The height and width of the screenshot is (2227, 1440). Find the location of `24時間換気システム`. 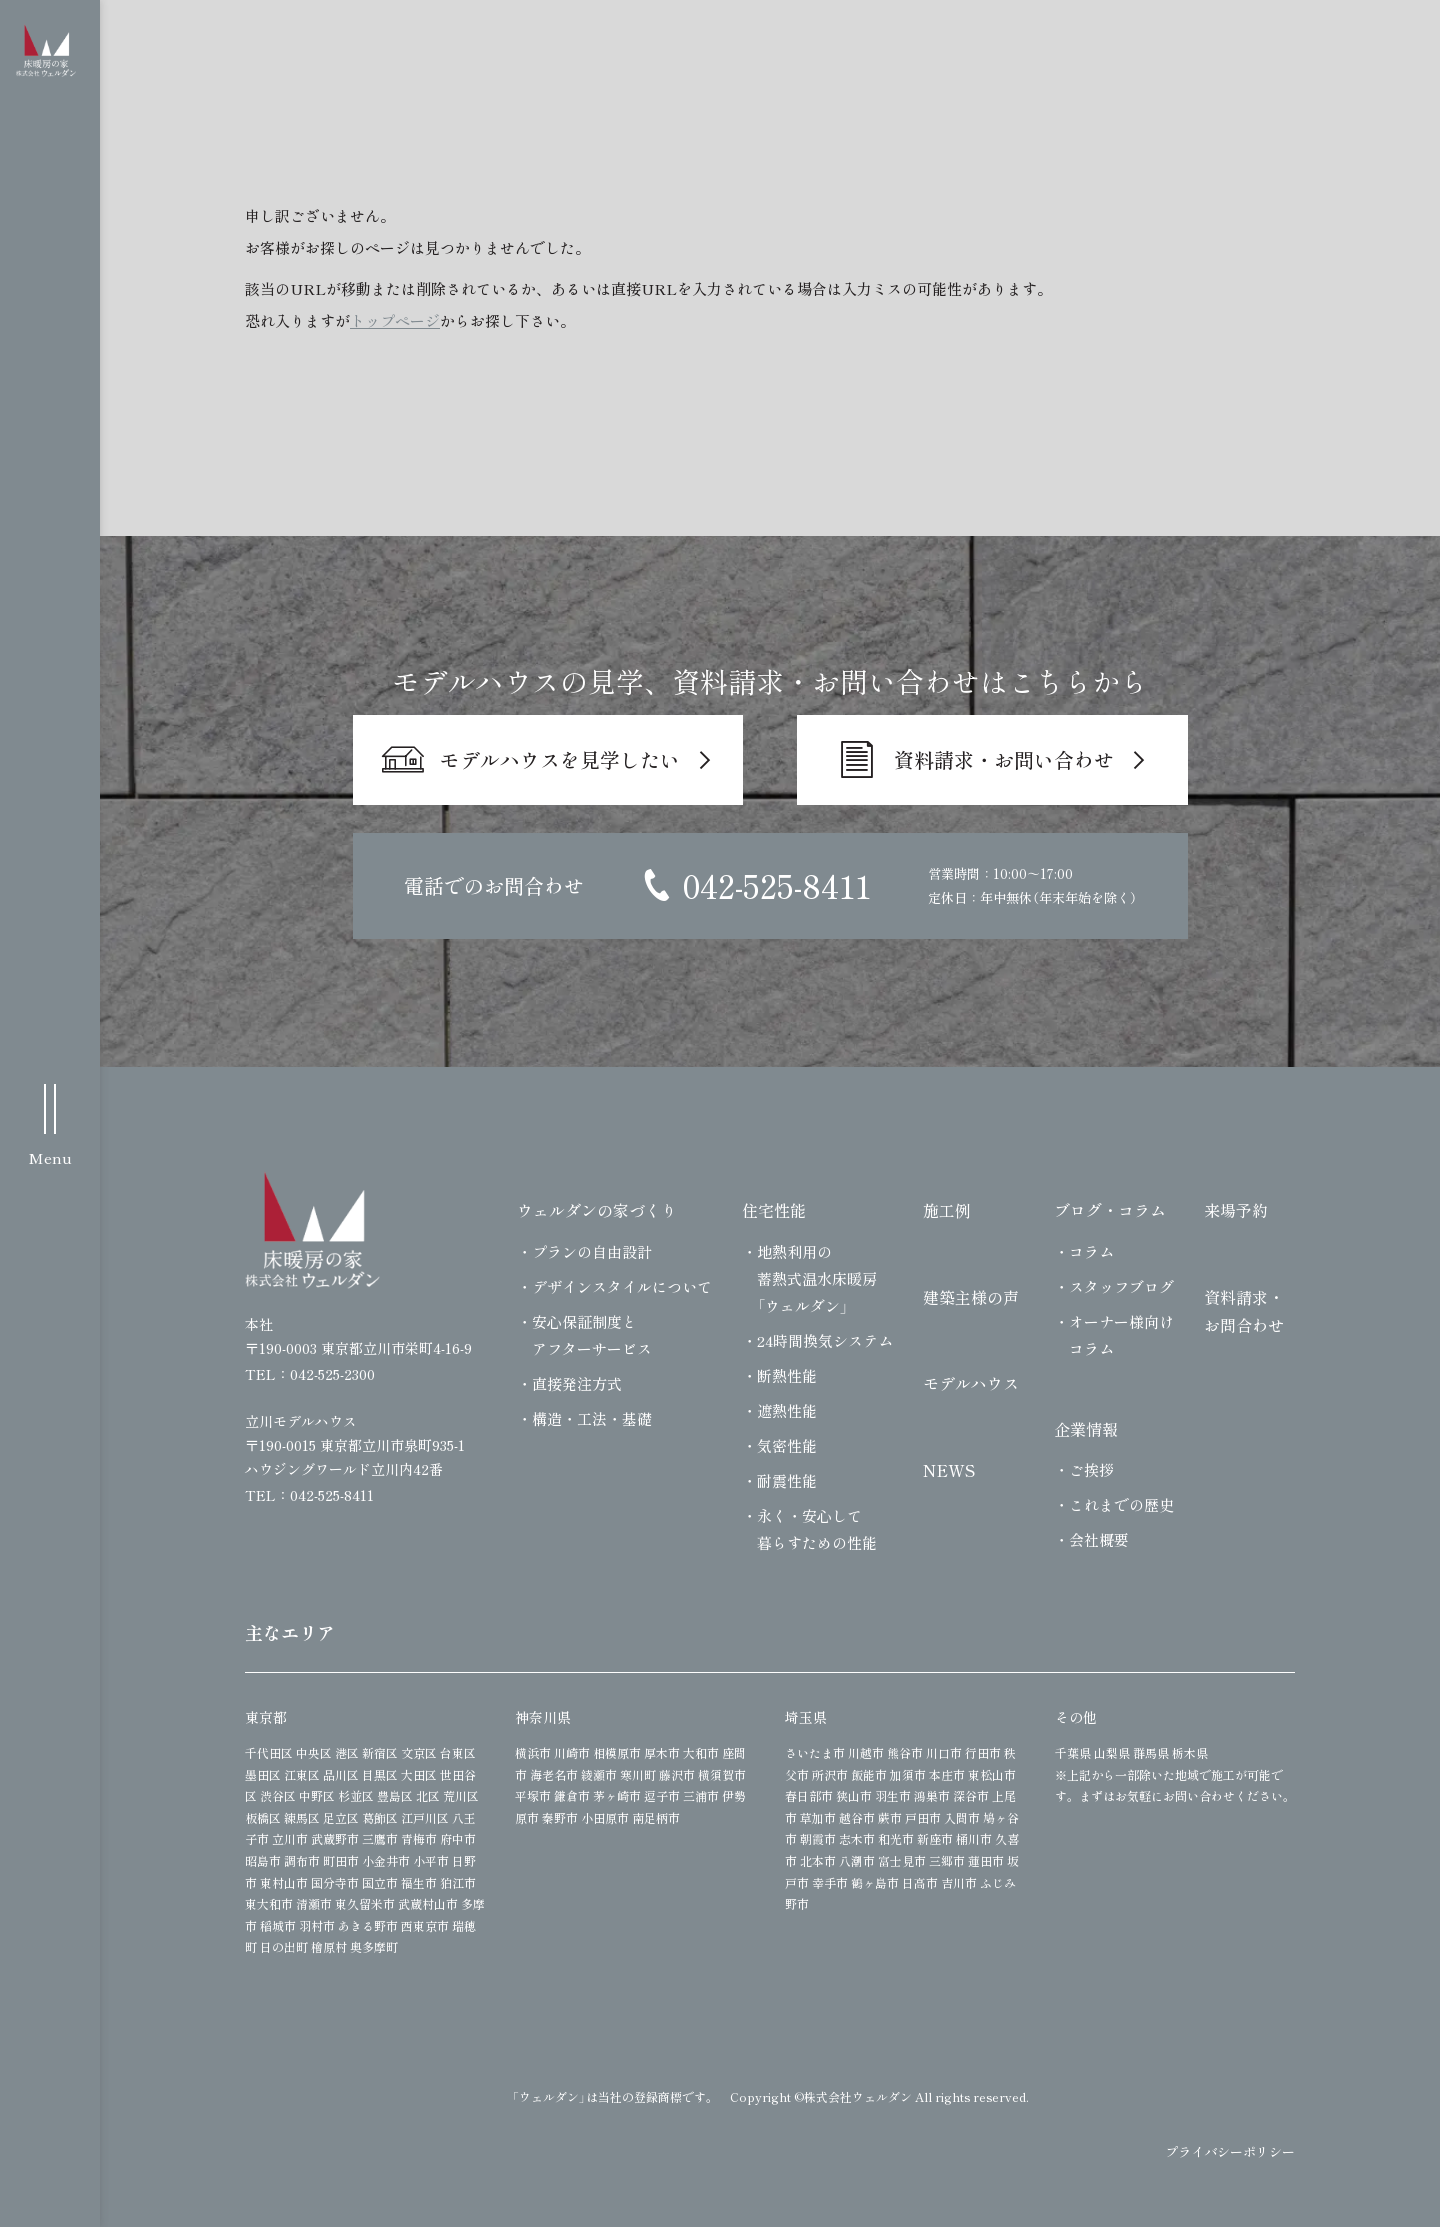

24時間換気システム is located at coordinates (825, 1340).